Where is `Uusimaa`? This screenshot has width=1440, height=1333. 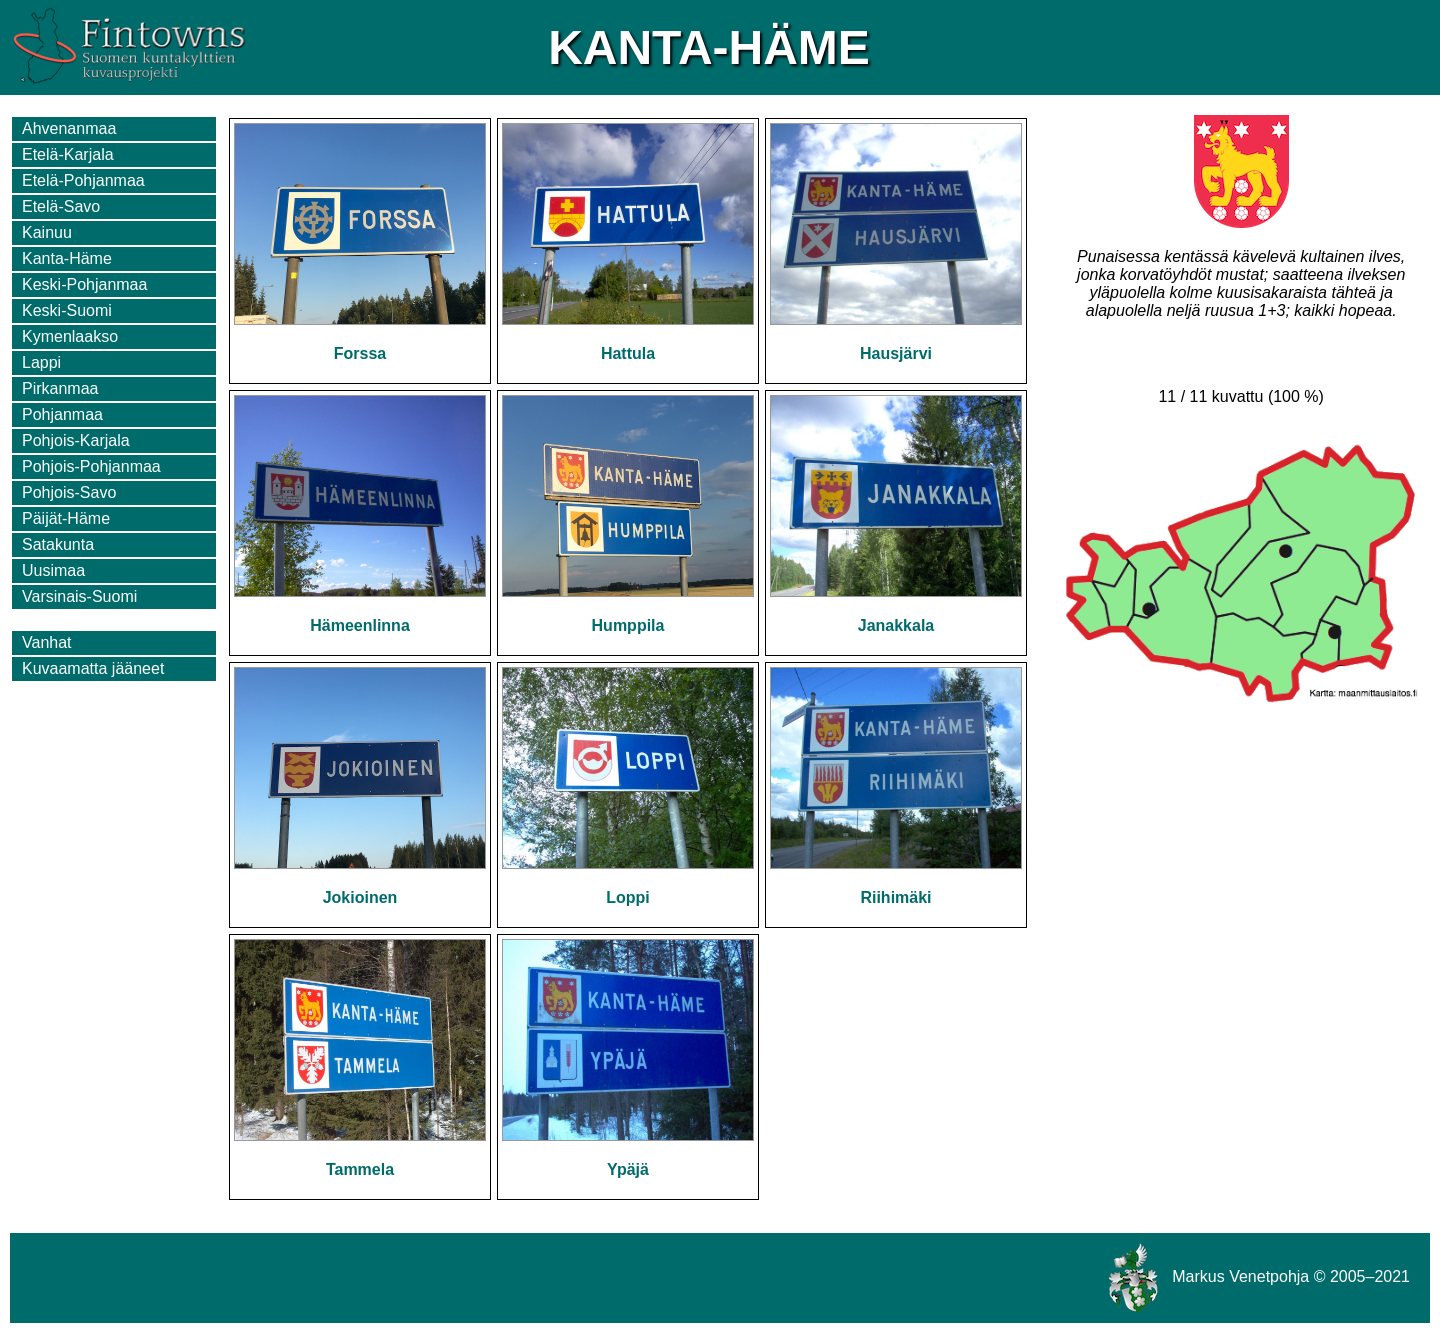
Uusimaa is located at coordinates (53, 570).